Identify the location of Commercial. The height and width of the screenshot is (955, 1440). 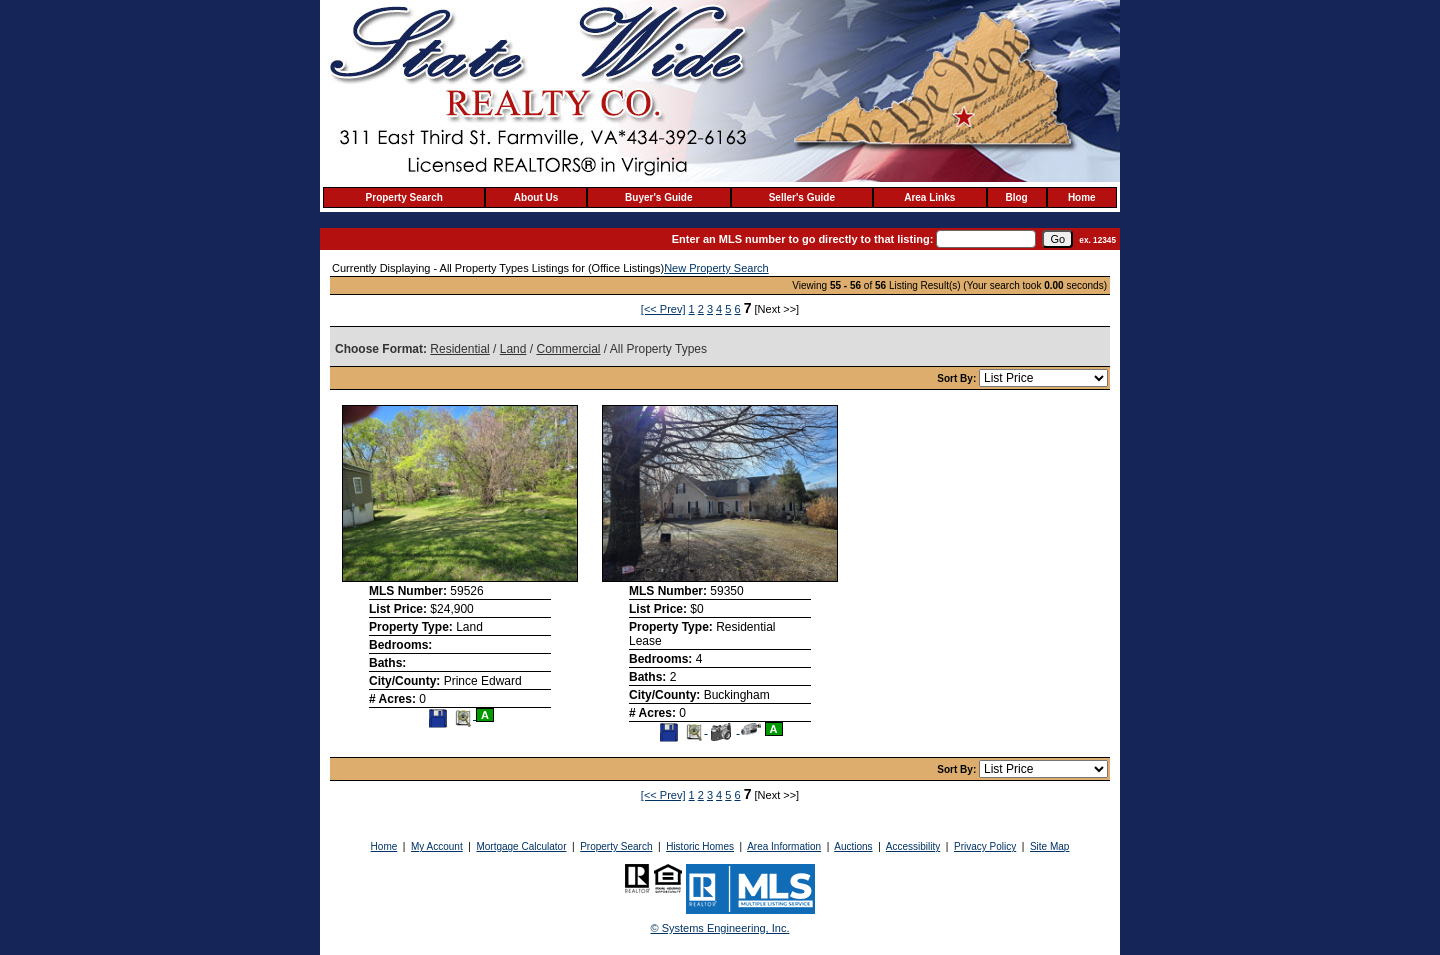
(568, 349).